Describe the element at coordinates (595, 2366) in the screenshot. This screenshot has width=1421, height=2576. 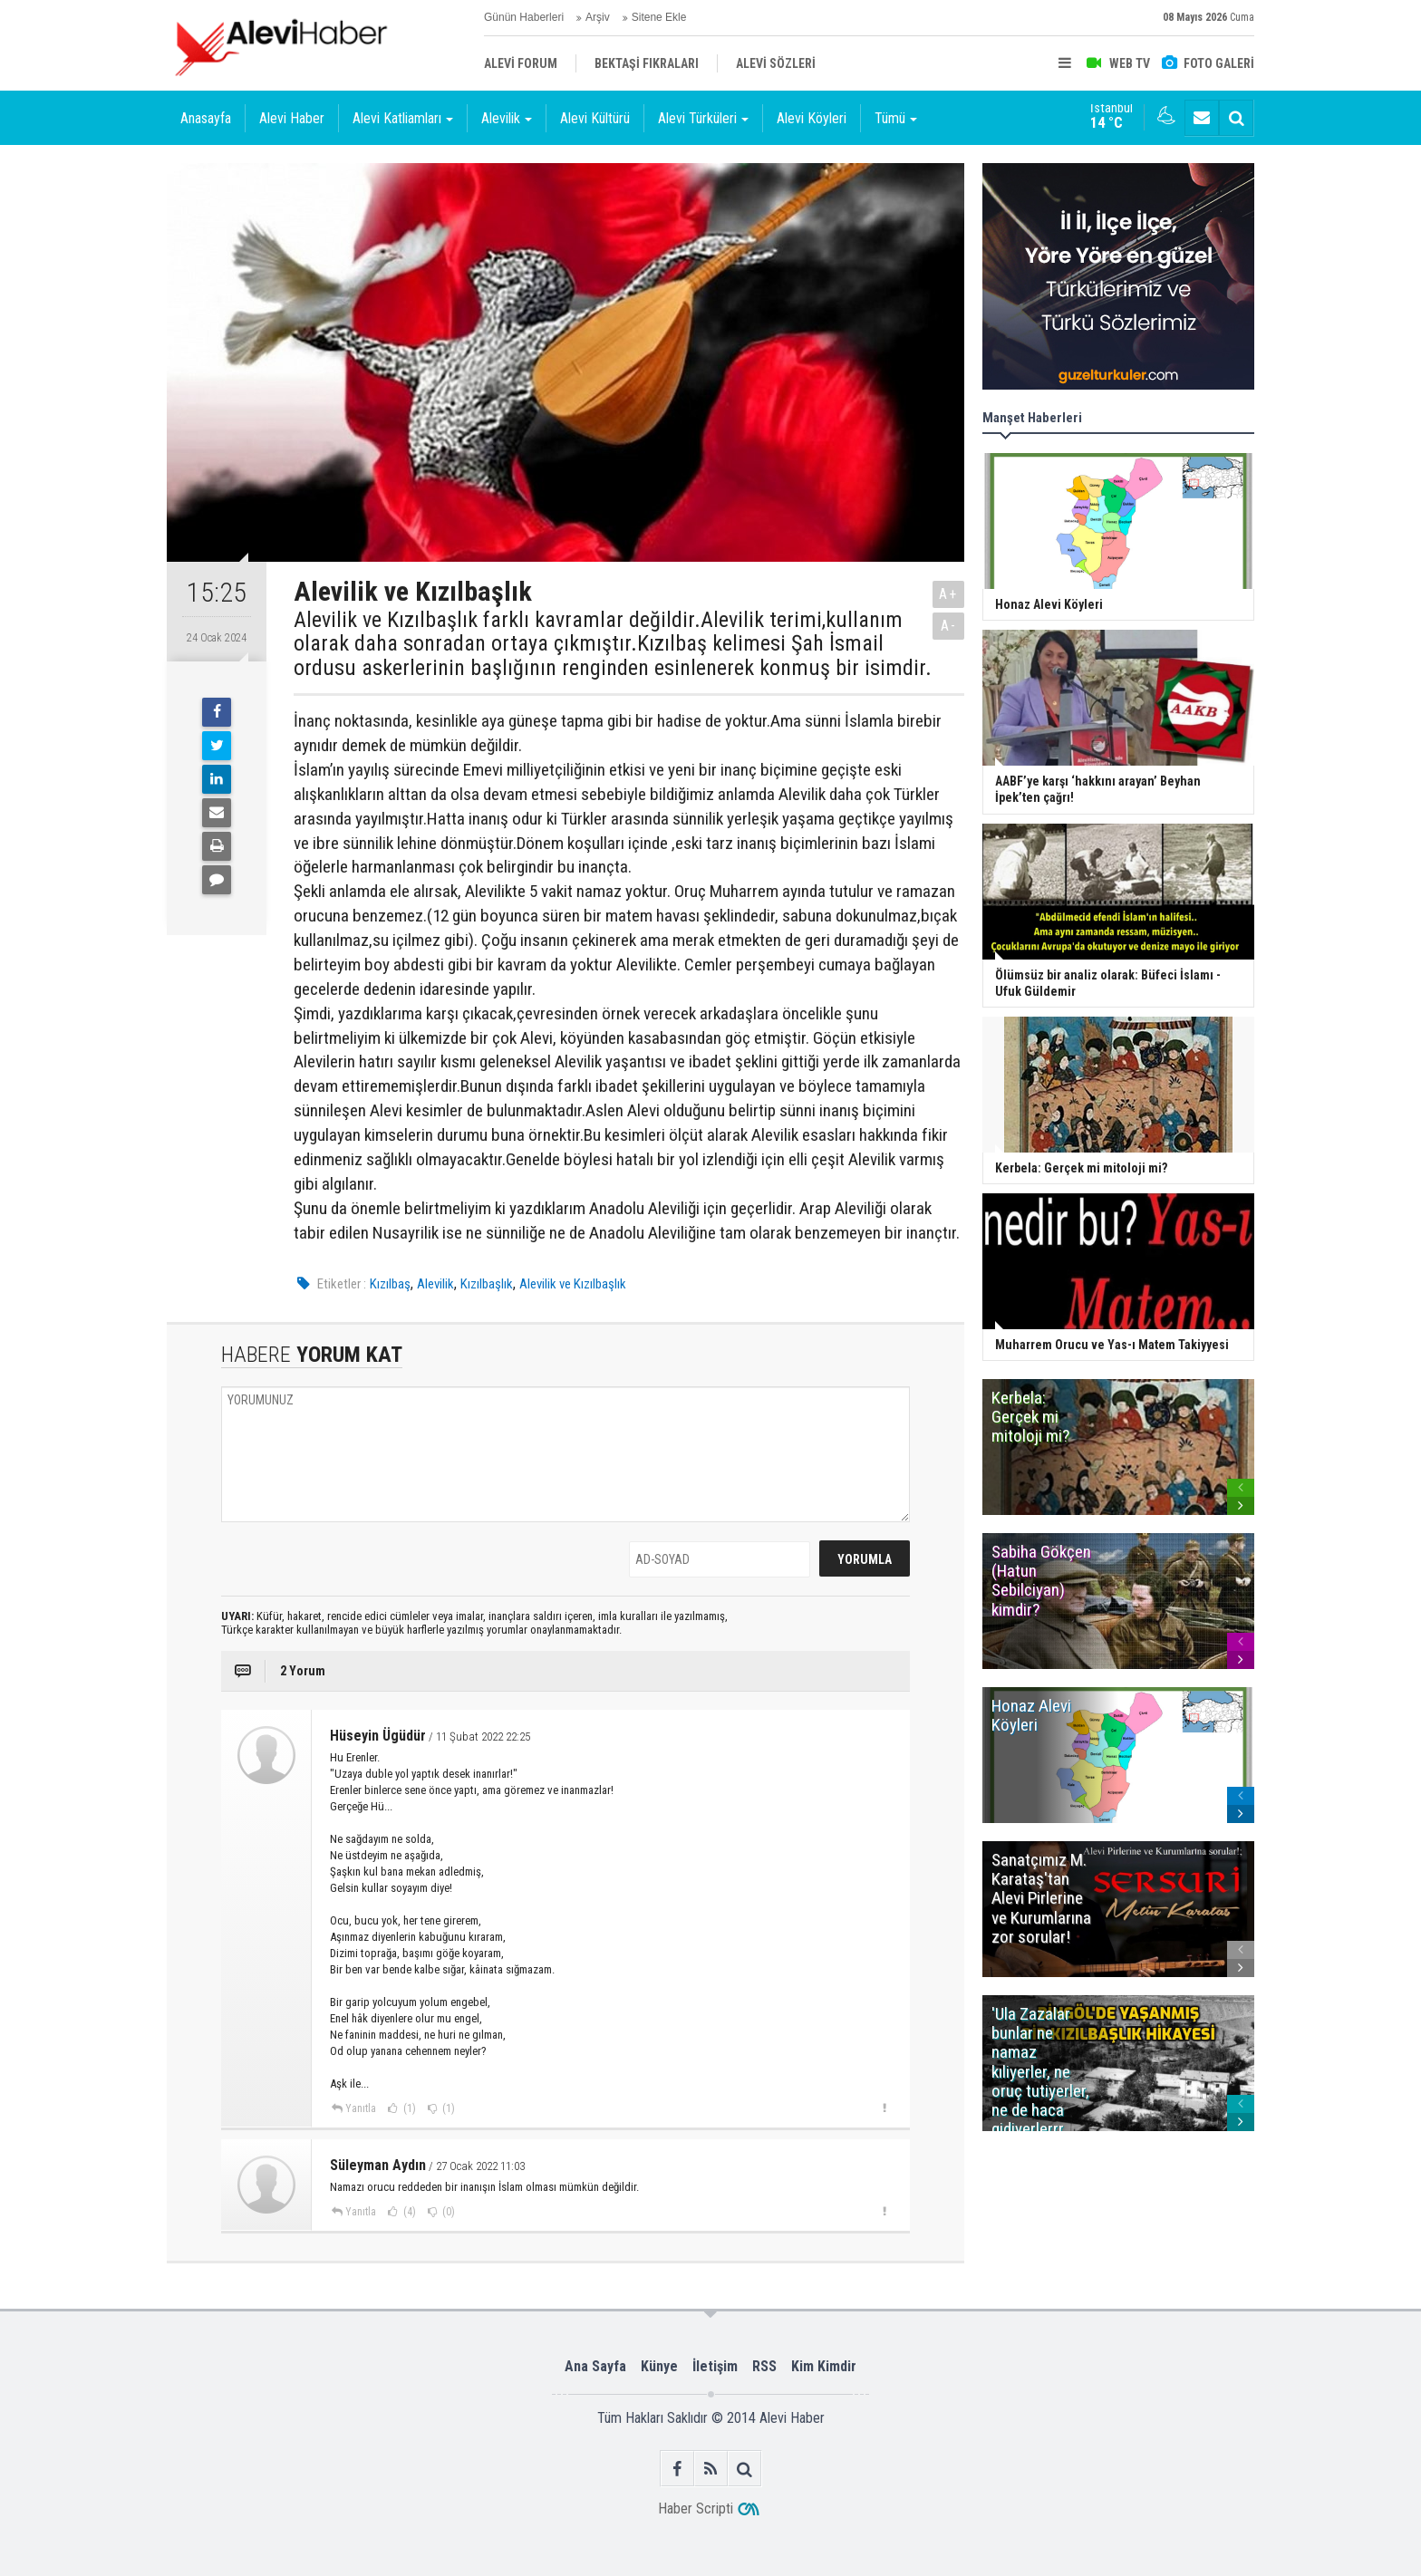
I see `Ana Sayfa` at that location.